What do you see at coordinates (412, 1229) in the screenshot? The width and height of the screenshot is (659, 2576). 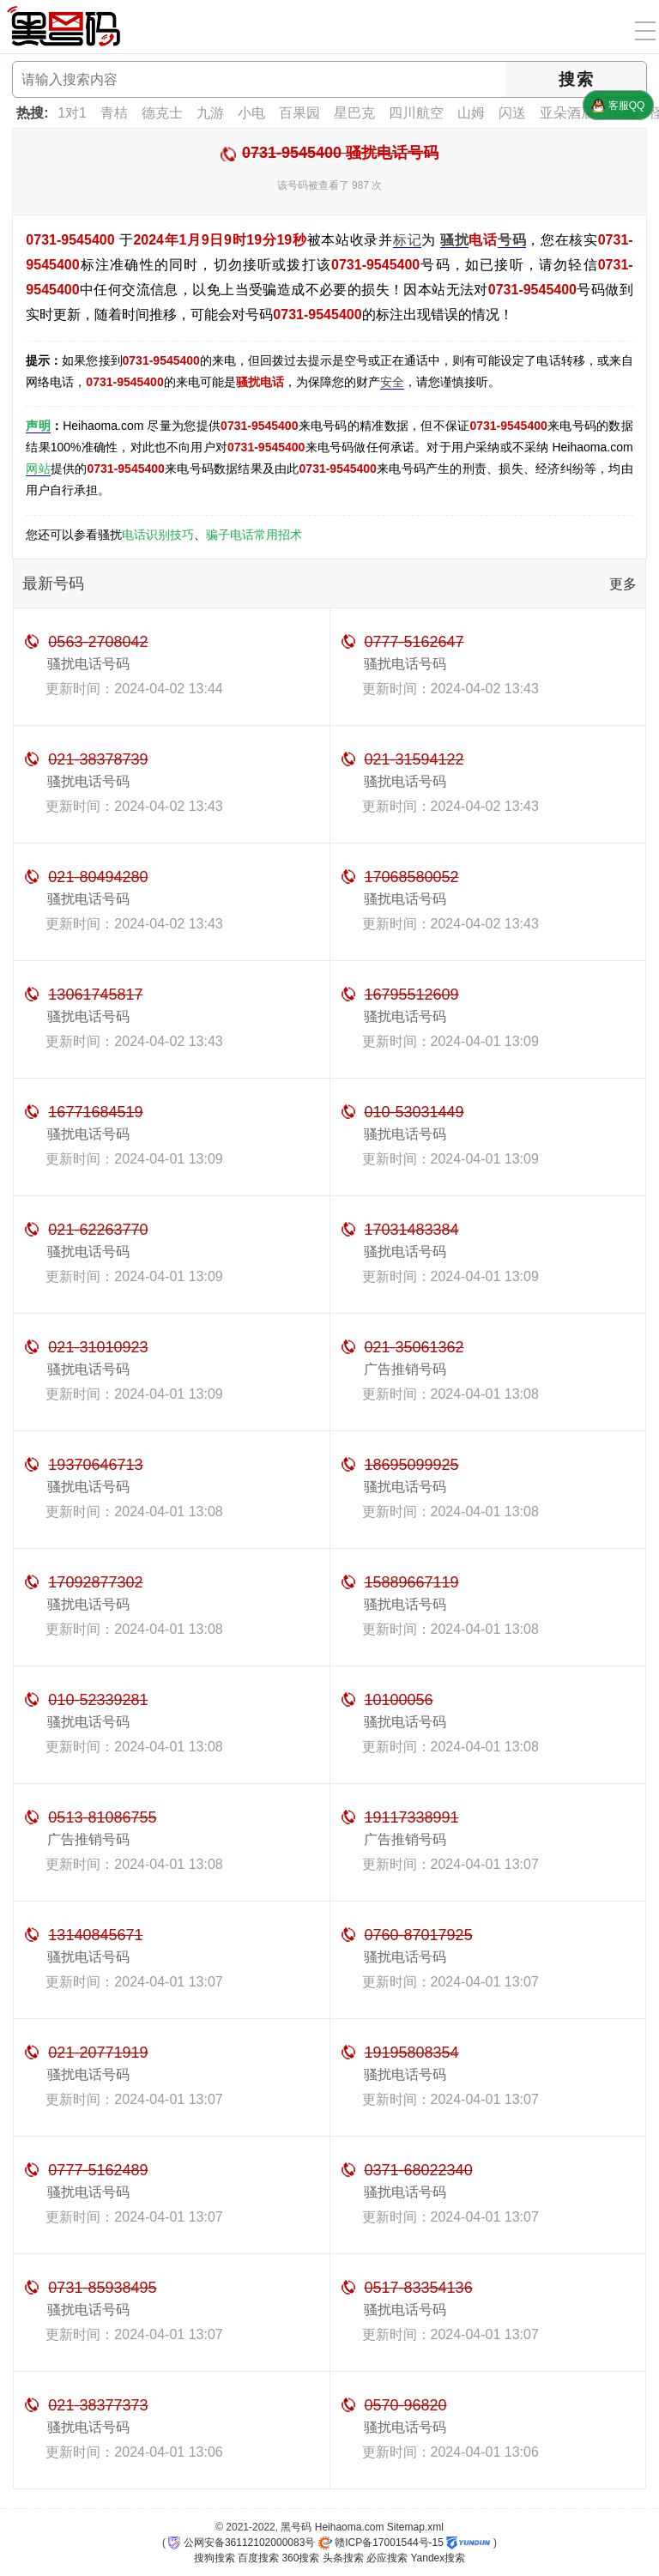 I see `17031483384` at bounding box center [412, 1229].